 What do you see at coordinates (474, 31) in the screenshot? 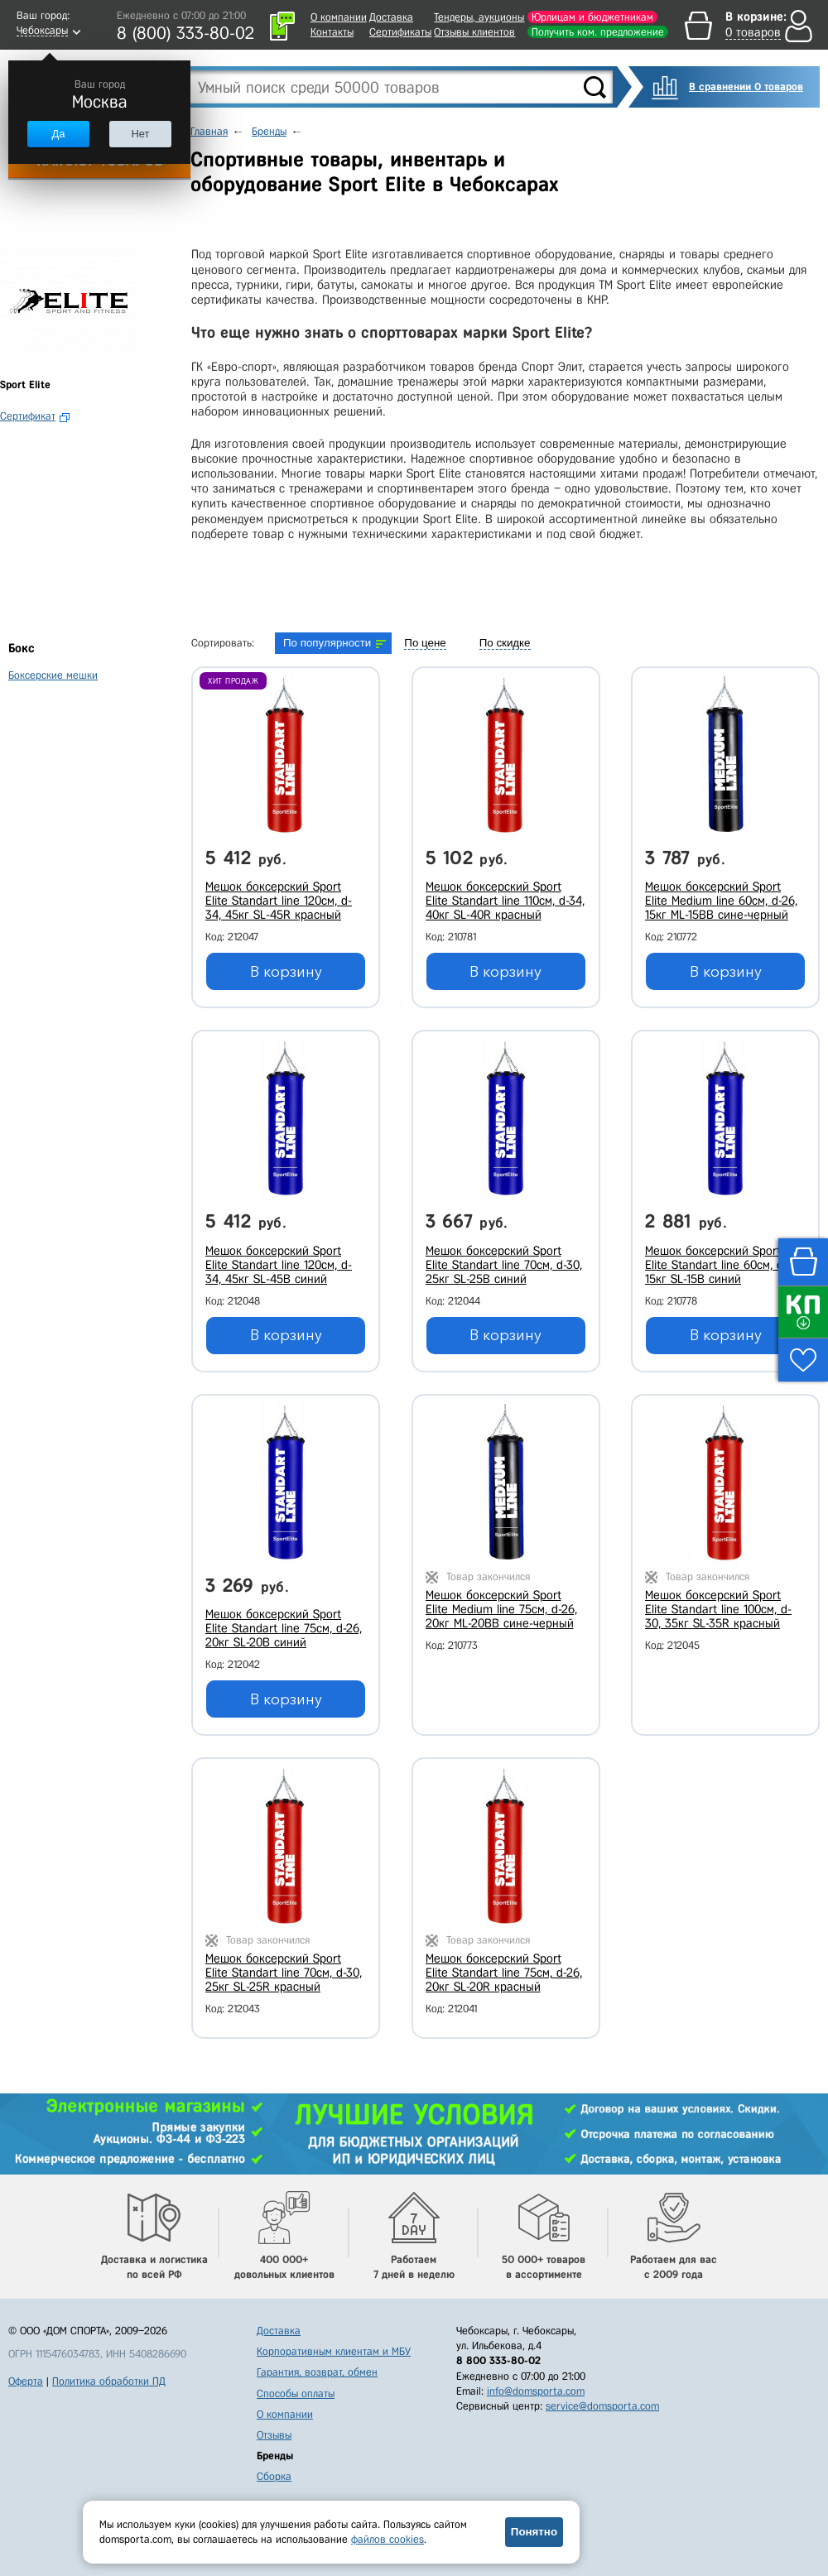
I see `Отзывы клиентов` at bounding box center [474, 31].